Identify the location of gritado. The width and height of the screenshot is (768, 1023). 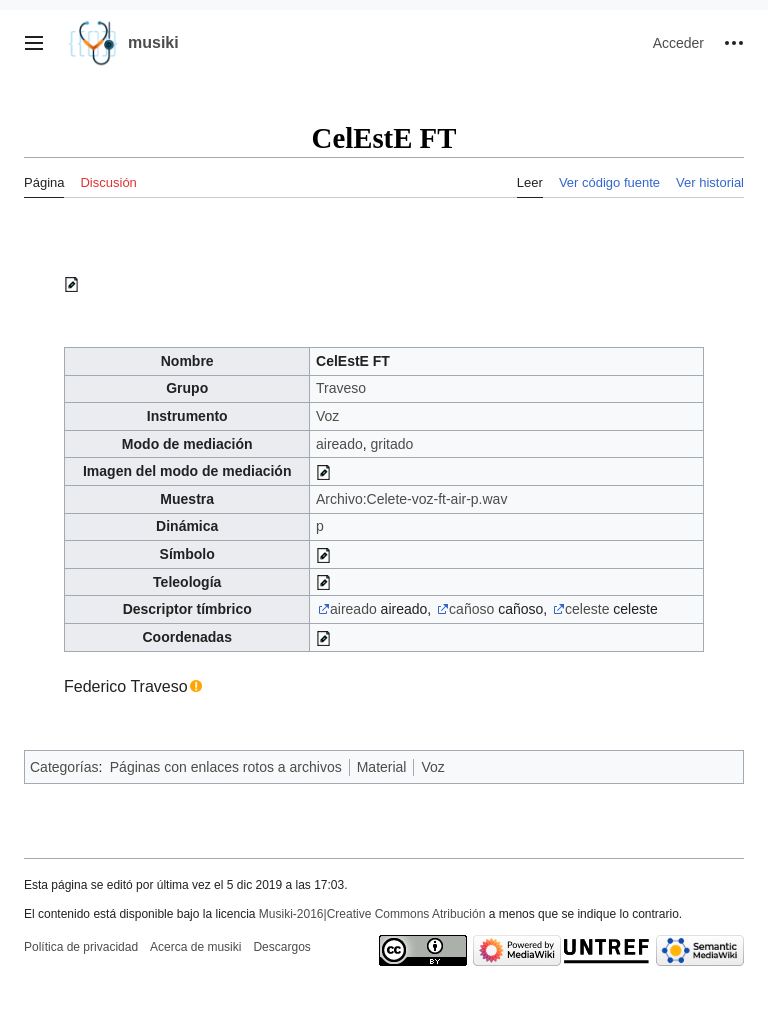
(392, 444).